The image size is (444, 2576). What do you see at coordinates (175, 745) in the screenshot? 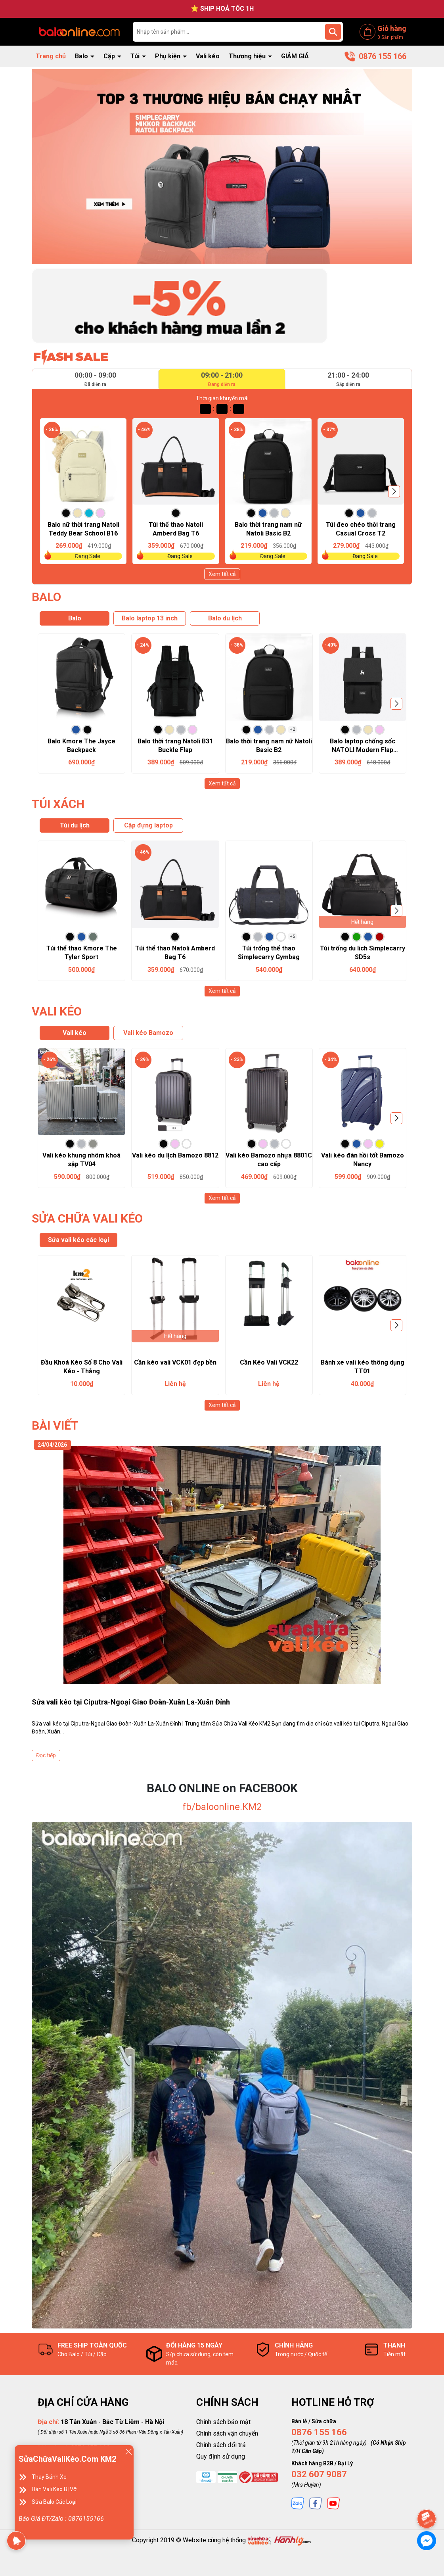
I see `Balo thời trang Natoli B31 Buckle Flap` at bounding box center [175, 745].